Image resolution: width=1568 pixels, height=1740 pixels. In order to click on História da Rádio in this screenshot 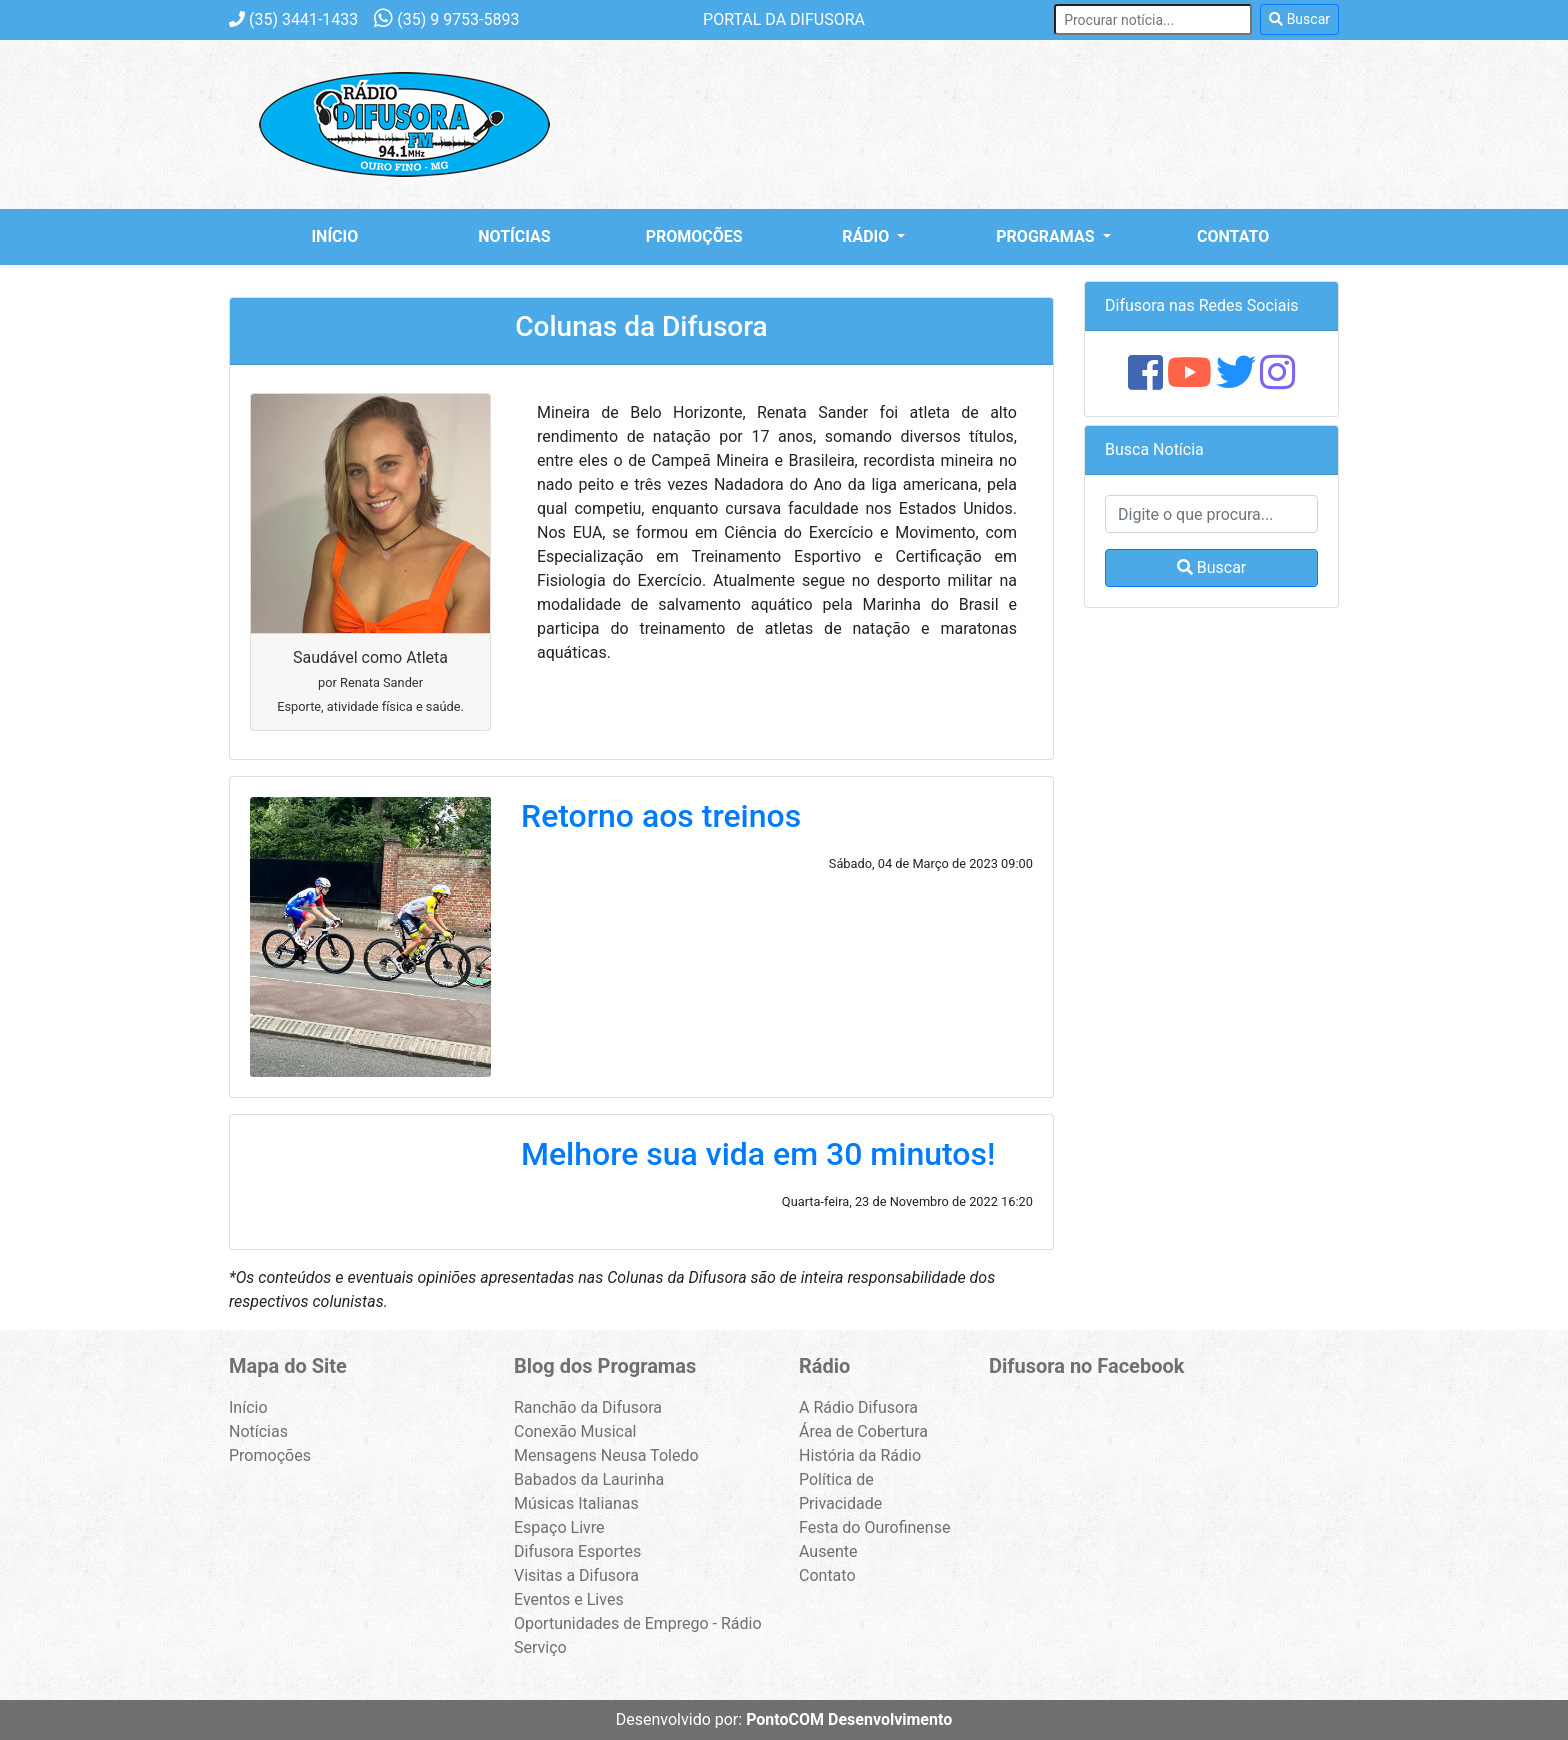, I will do `click(860, 1455)`.